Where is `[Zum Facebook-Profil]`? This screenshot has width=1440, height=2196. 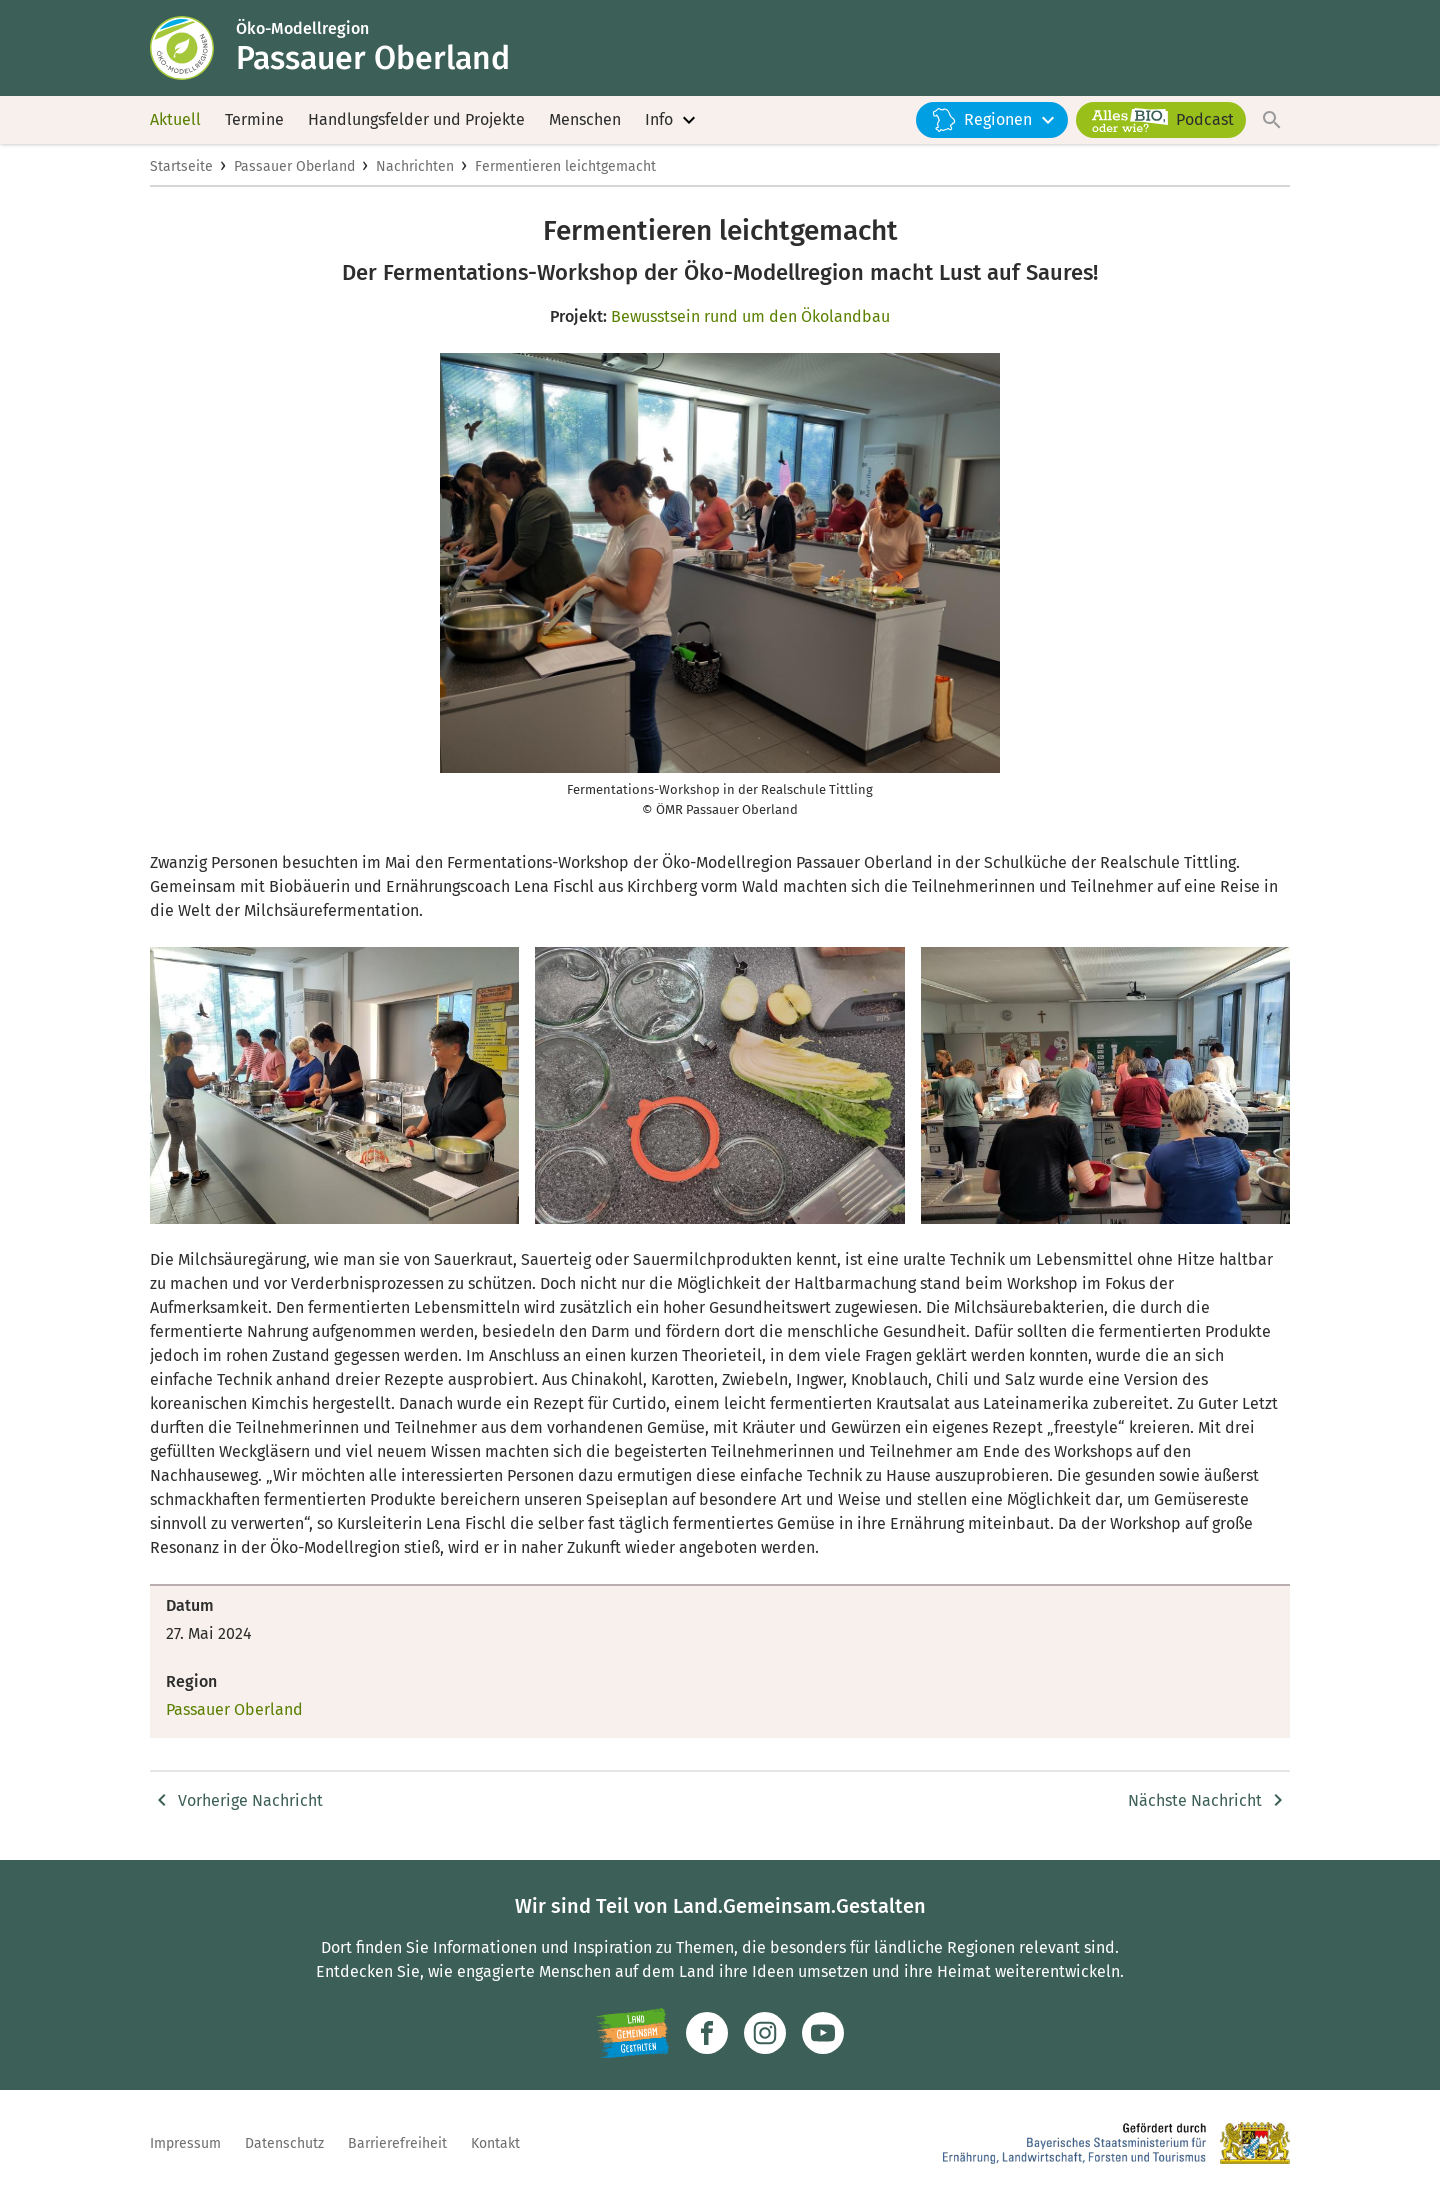 [Zum Facebook-Profil] is located at coordinates (707, 2033).